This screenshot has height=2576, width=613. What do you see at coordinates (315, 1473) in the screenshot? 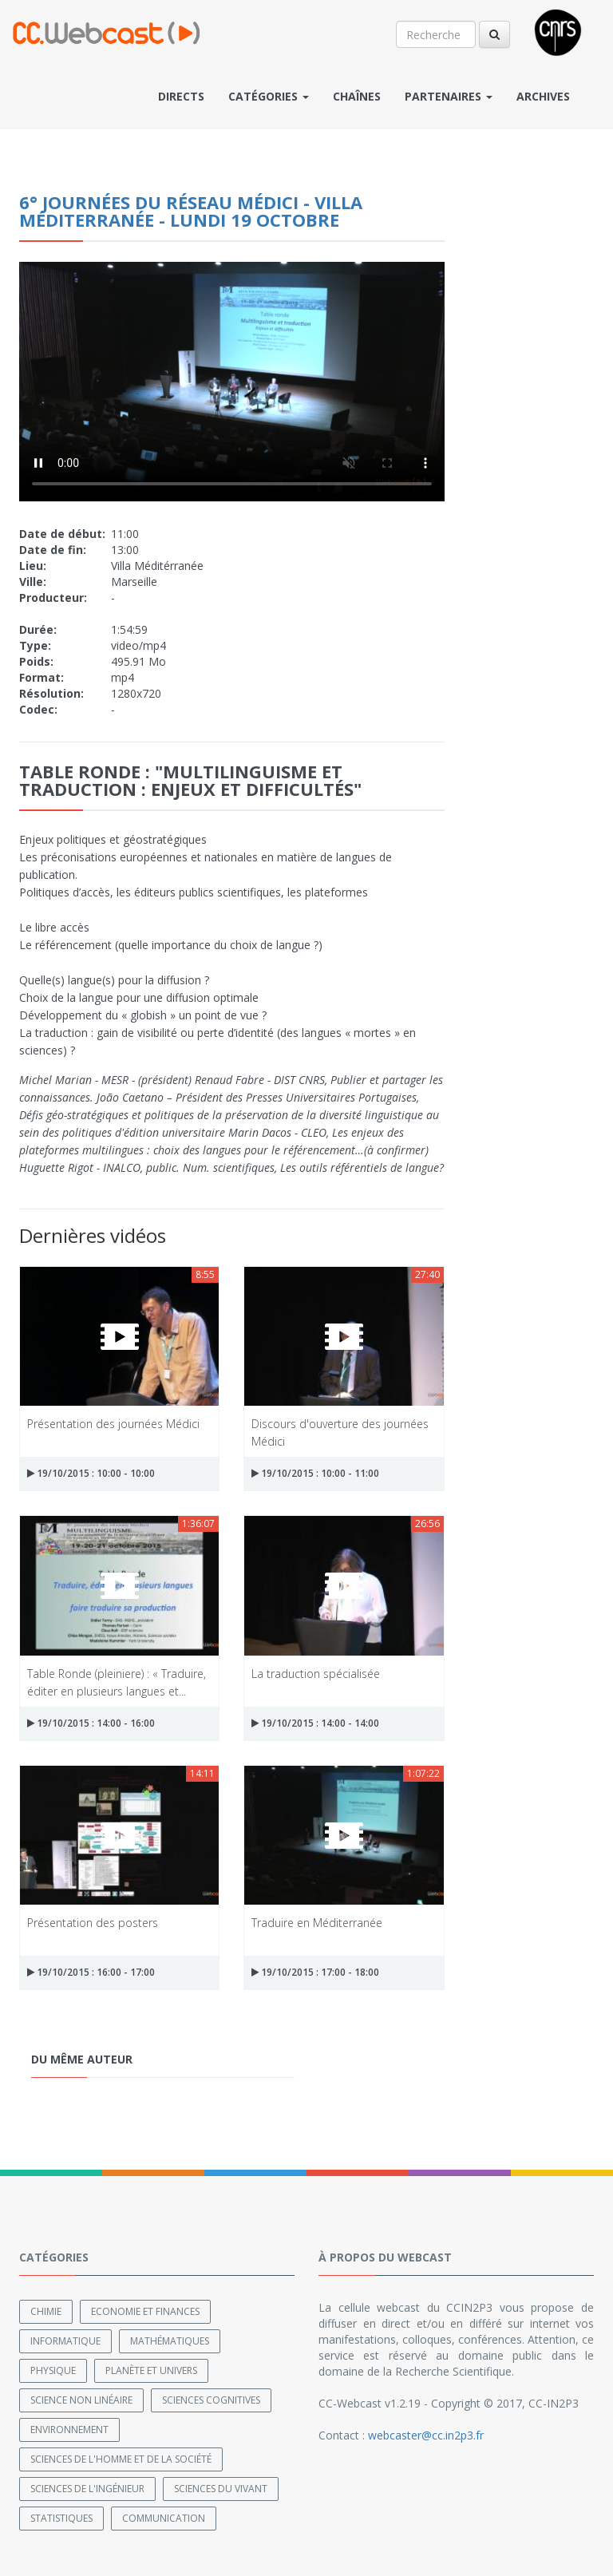
I see `19/10/2015 : 10:00 - 11:00` at bounding box center [315, 1473].